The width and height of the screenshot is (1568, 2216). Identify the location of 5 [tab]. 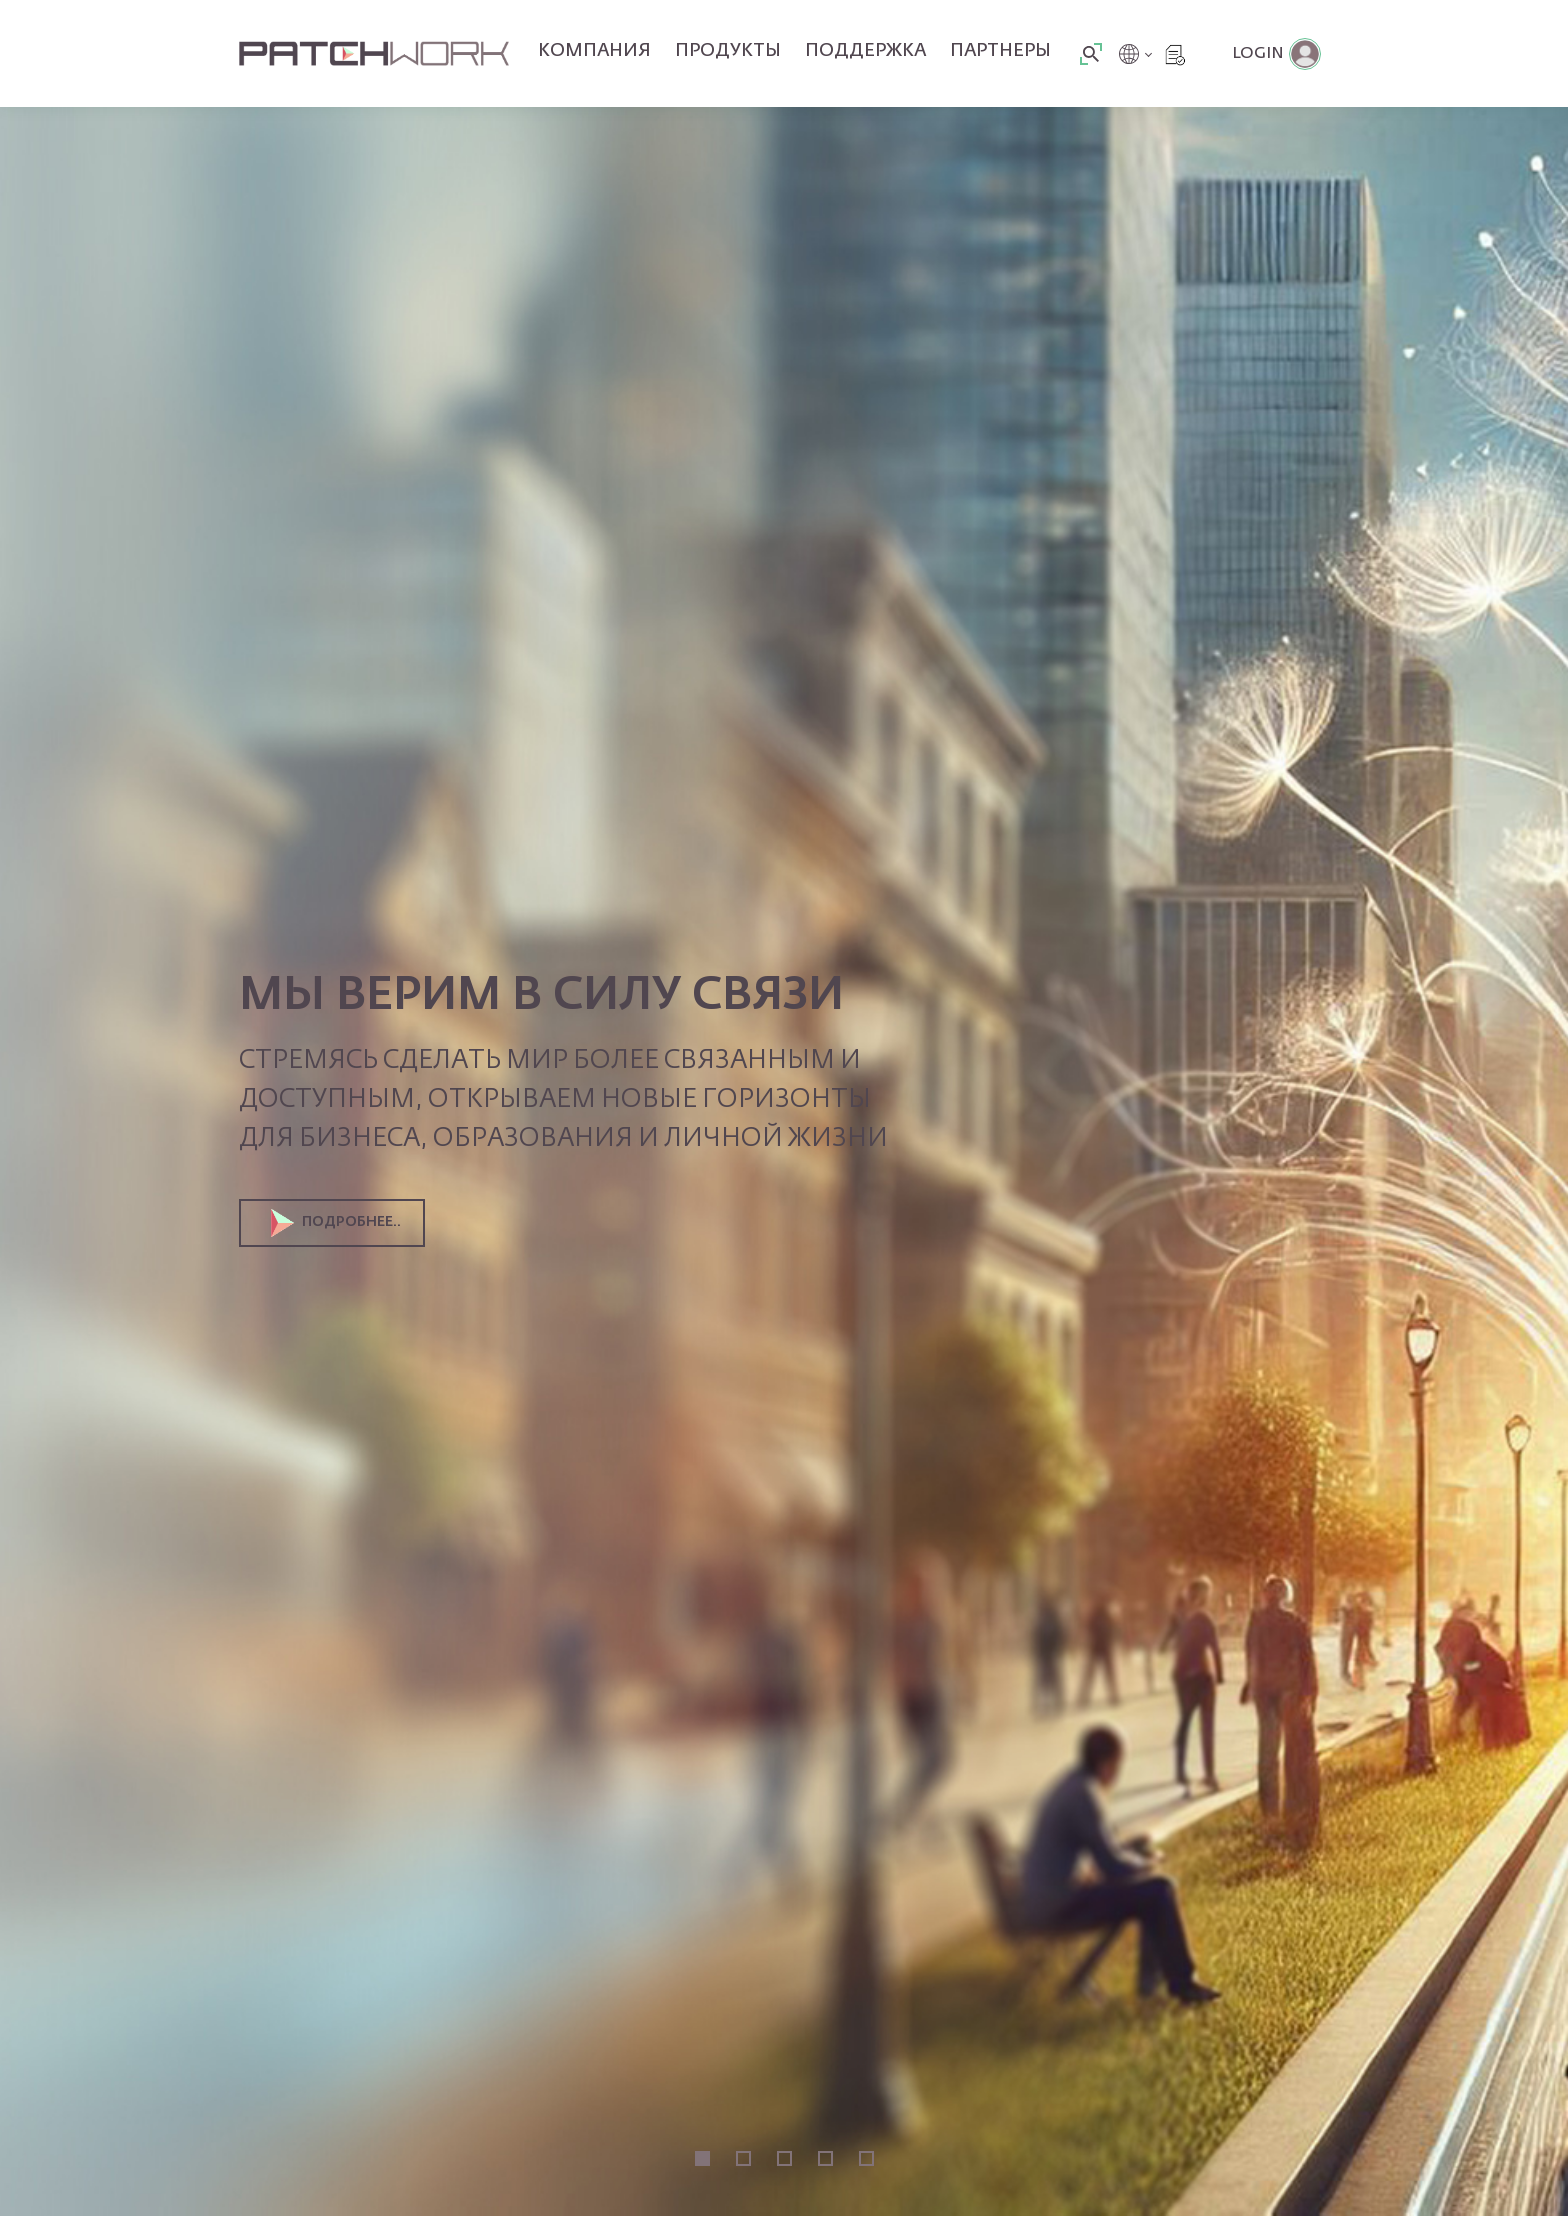
(866, 2158).